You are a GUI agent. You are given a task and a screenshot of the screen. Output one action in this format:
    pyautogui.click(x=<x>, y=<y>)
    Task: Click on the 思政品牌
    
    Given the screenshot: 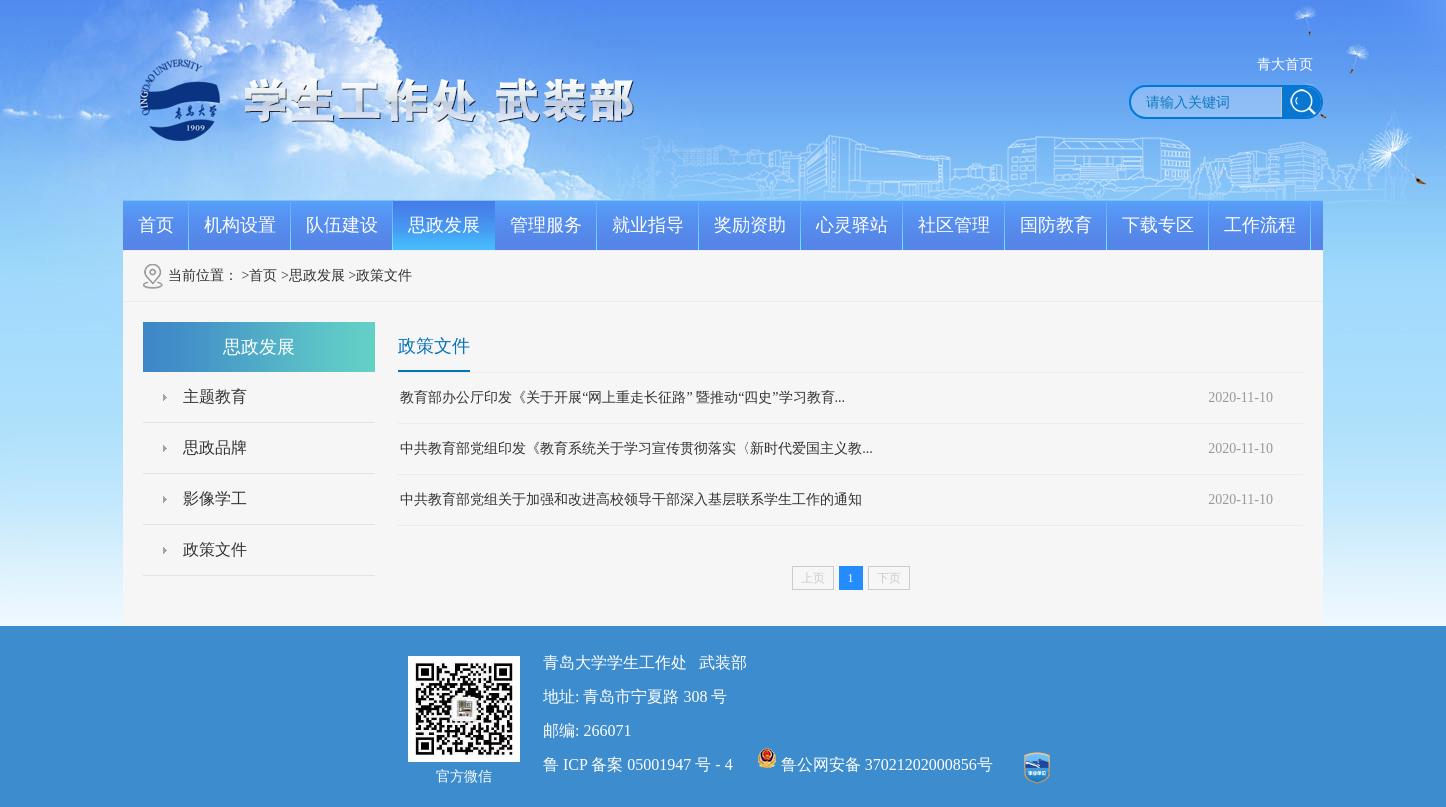 What is the action you would take?
    pyautogui.click(x=215, y=447)
    